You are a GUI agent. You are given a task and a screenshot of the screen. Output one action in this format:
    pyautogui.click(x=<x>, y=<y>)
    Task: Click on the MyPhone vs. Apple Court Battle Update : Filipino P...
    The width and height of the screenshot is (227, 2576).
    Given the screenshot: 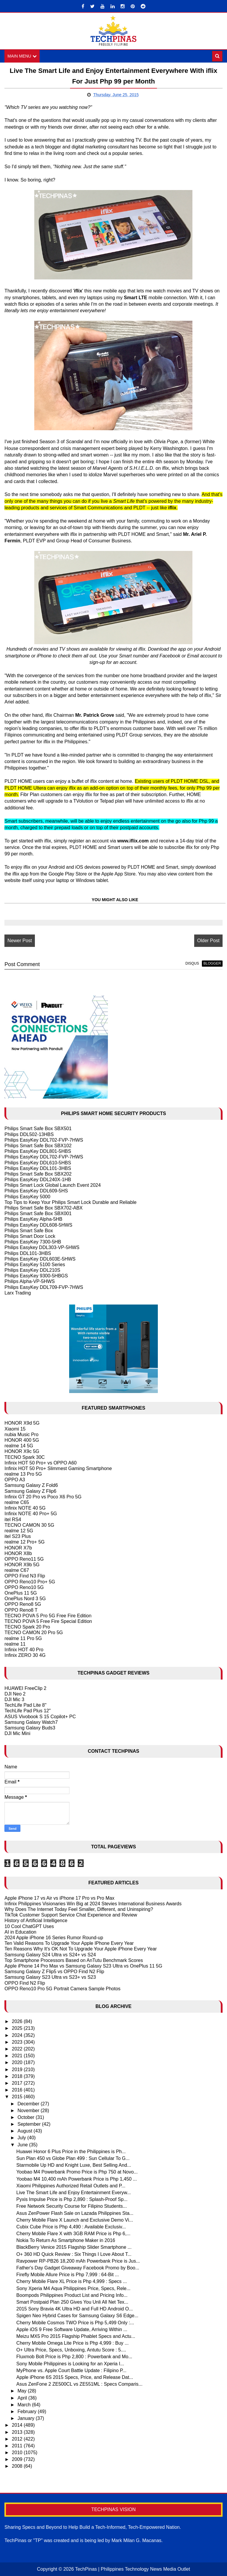 What is the action you would take?
    pyautogui.click(x=71, y=2370)
    